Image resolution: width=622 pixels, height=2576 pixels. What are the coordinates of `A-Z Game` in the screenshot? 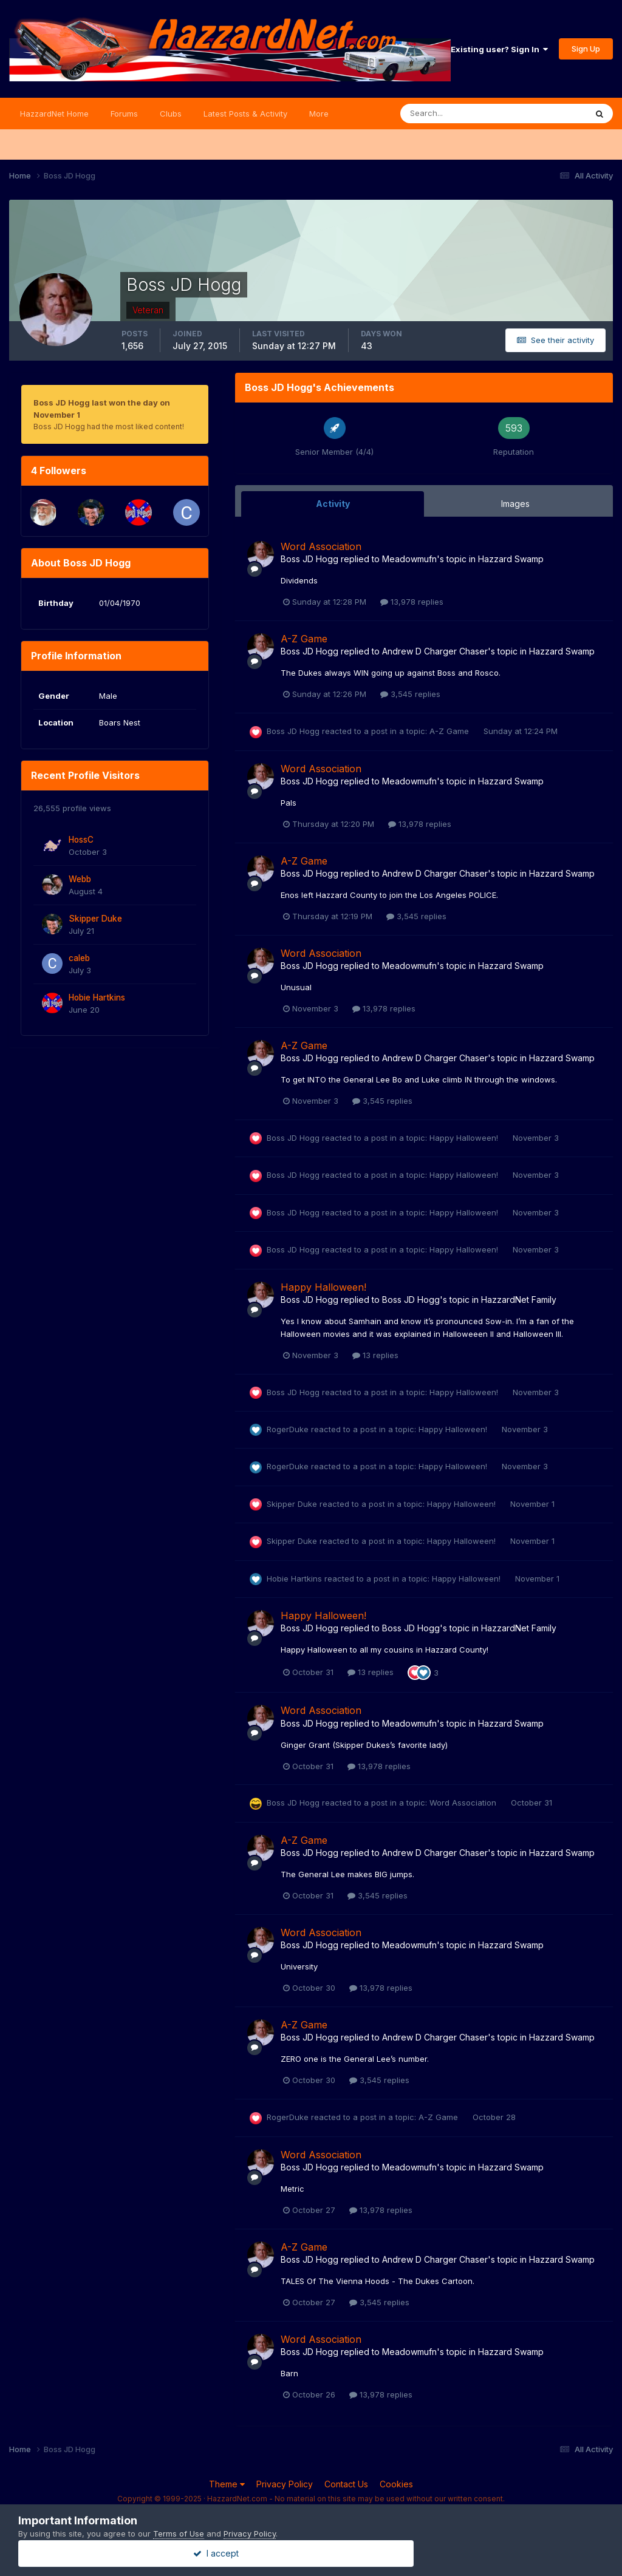 It's located at (304, 639).